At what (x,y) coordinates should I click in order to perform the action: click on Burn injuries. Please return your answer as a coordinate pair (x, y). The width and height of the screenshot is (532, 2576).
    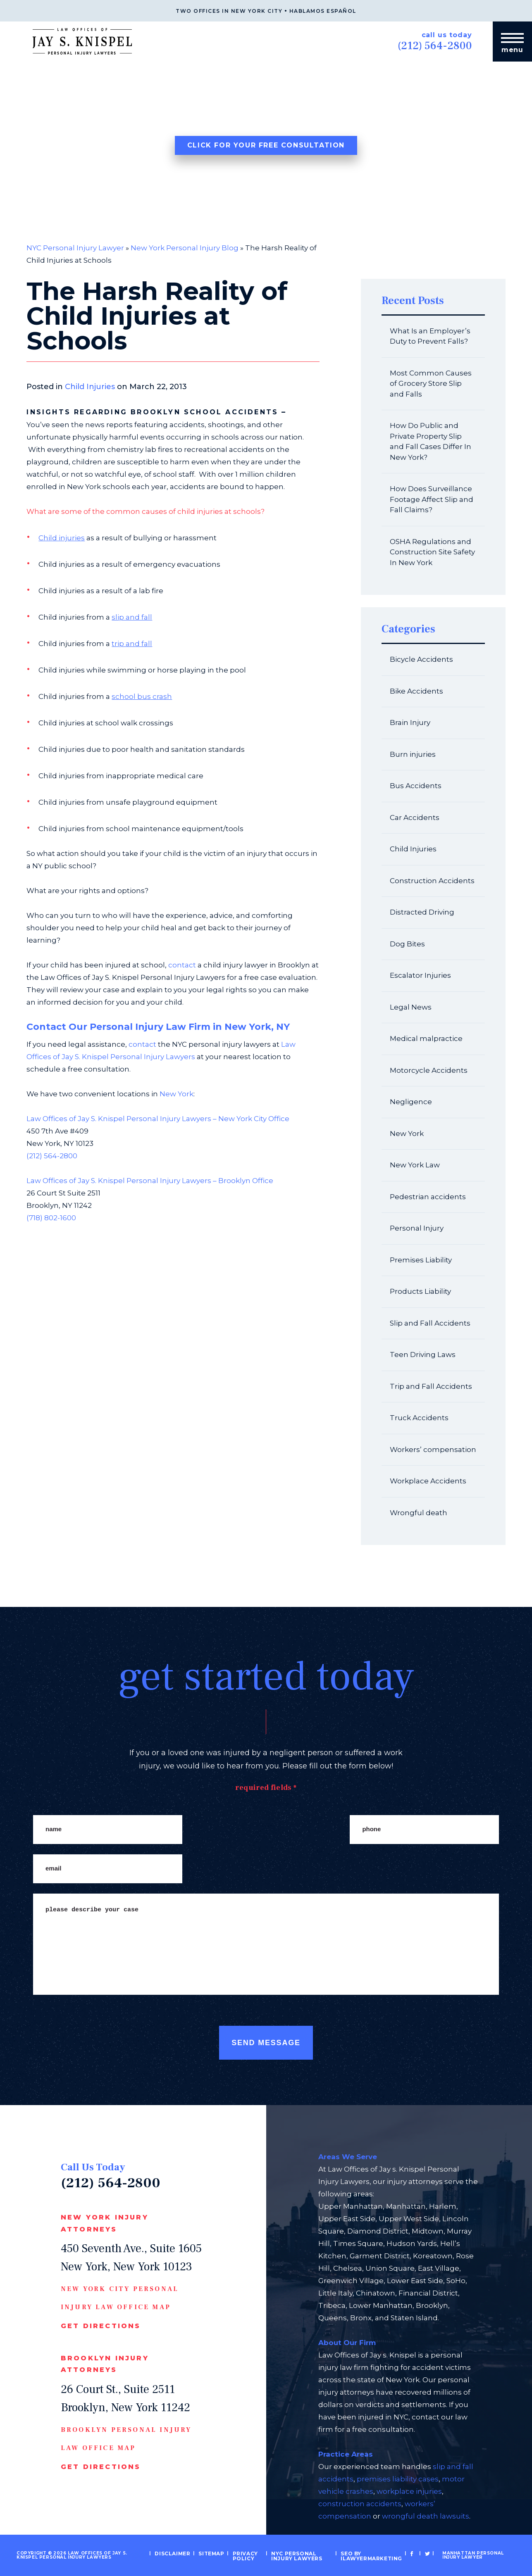
    Looking at the image, I should click on (413, 754).